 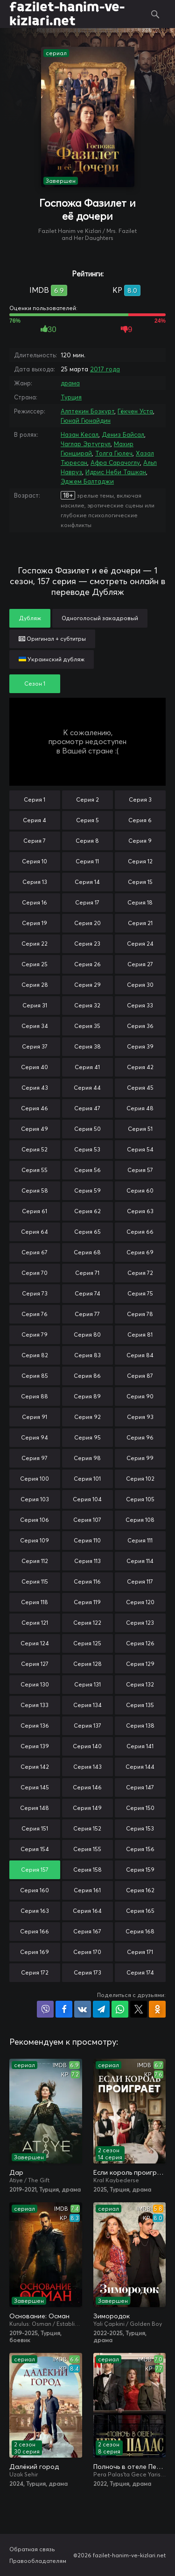 What do you see at coordinates (87, 1025) in the screenshot?
I see `Серия 35` at bounding box center [87, 1025].